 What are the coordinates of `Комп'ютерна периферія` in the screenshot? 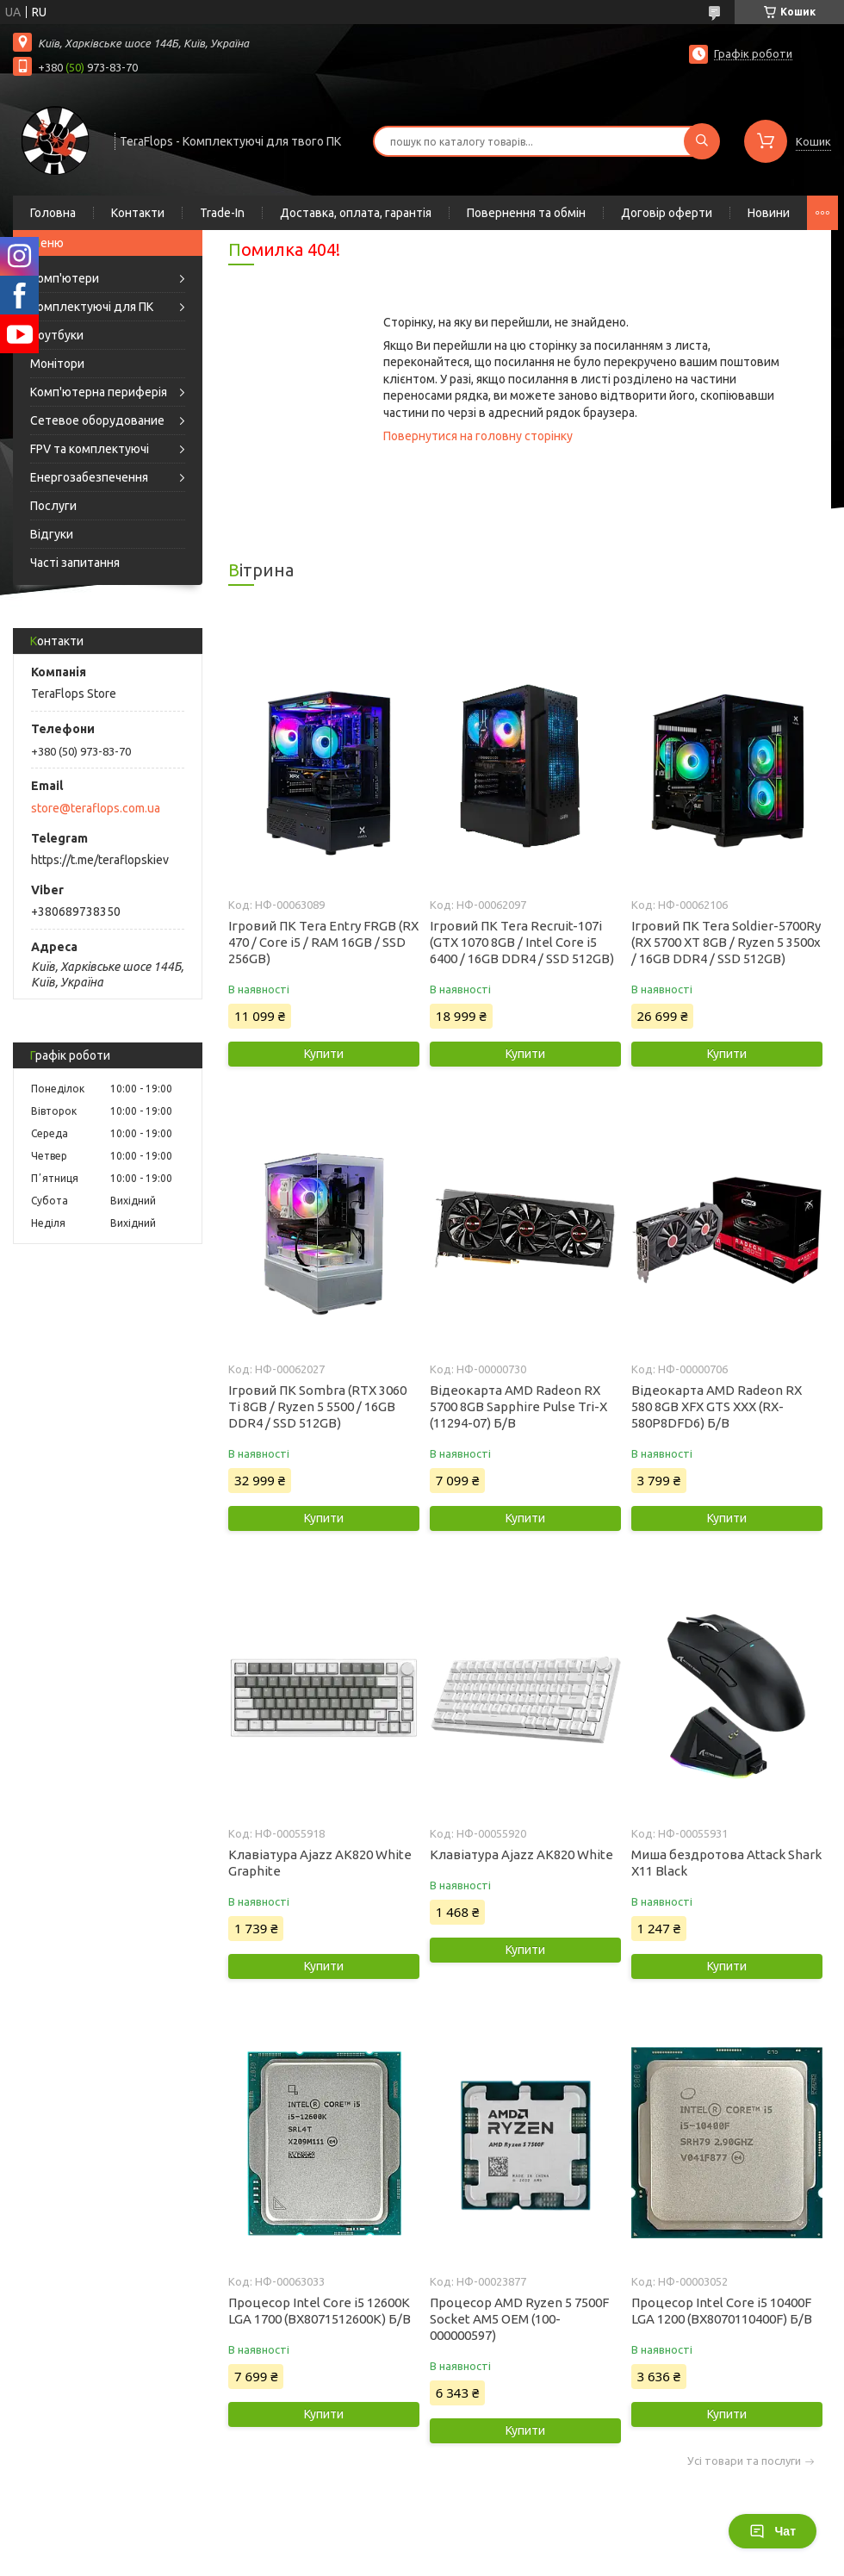 It's located at (98, 392).